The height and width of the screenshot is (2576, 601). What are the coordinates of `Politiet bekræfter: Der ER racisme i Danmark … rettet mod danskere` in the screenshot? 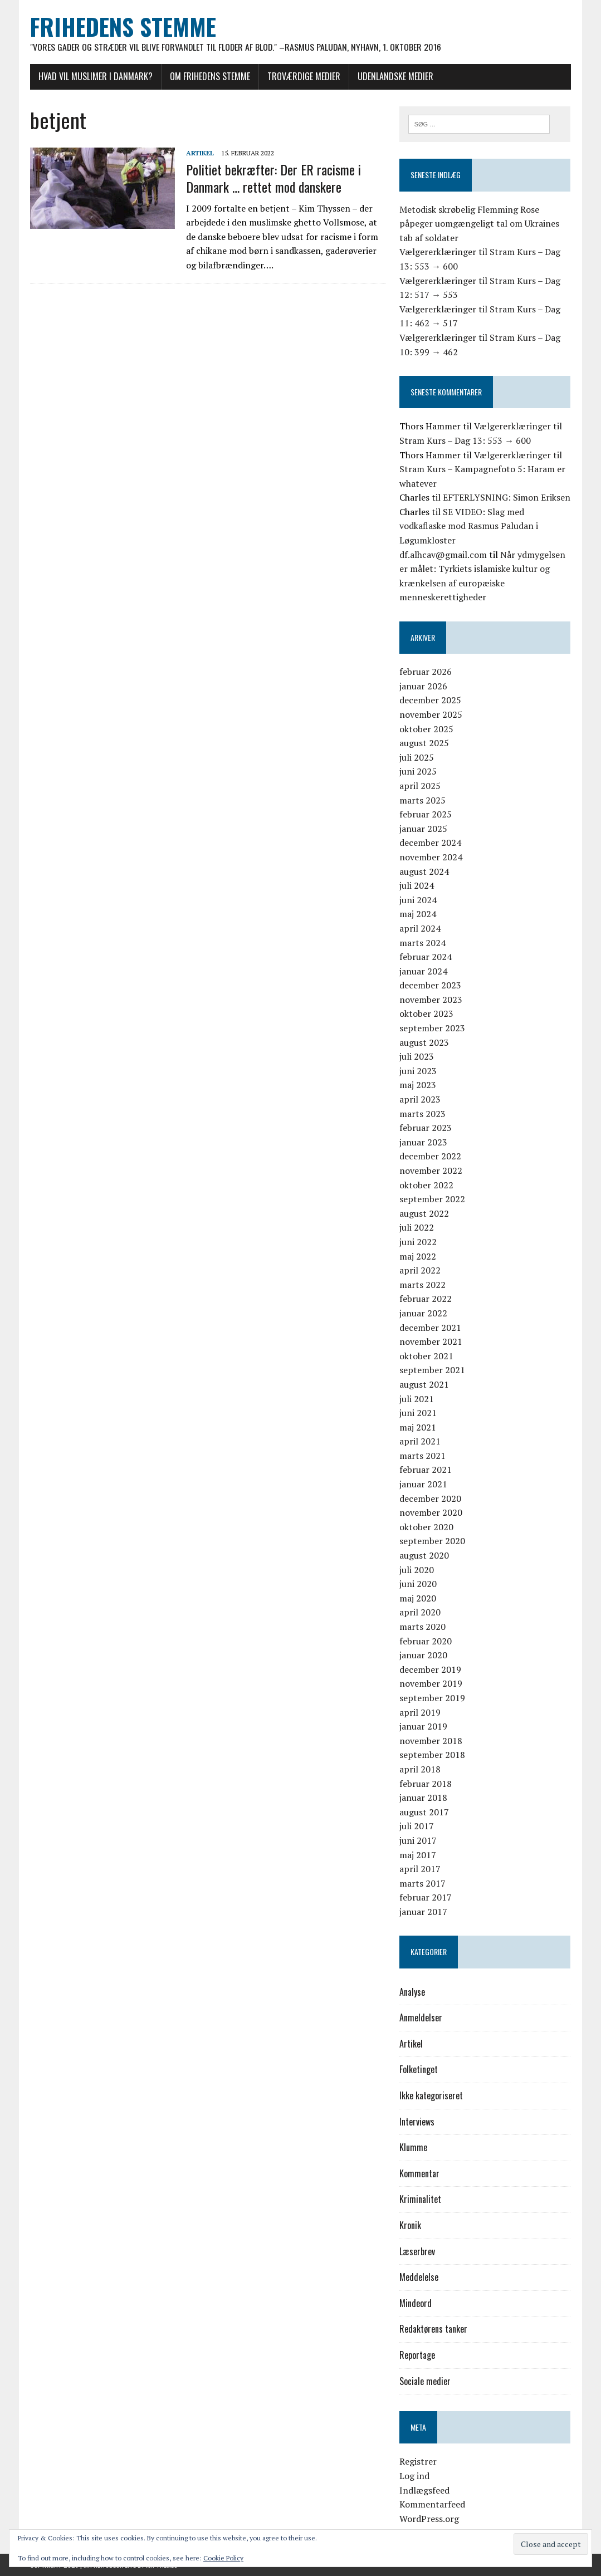 It's located at (273, 178).